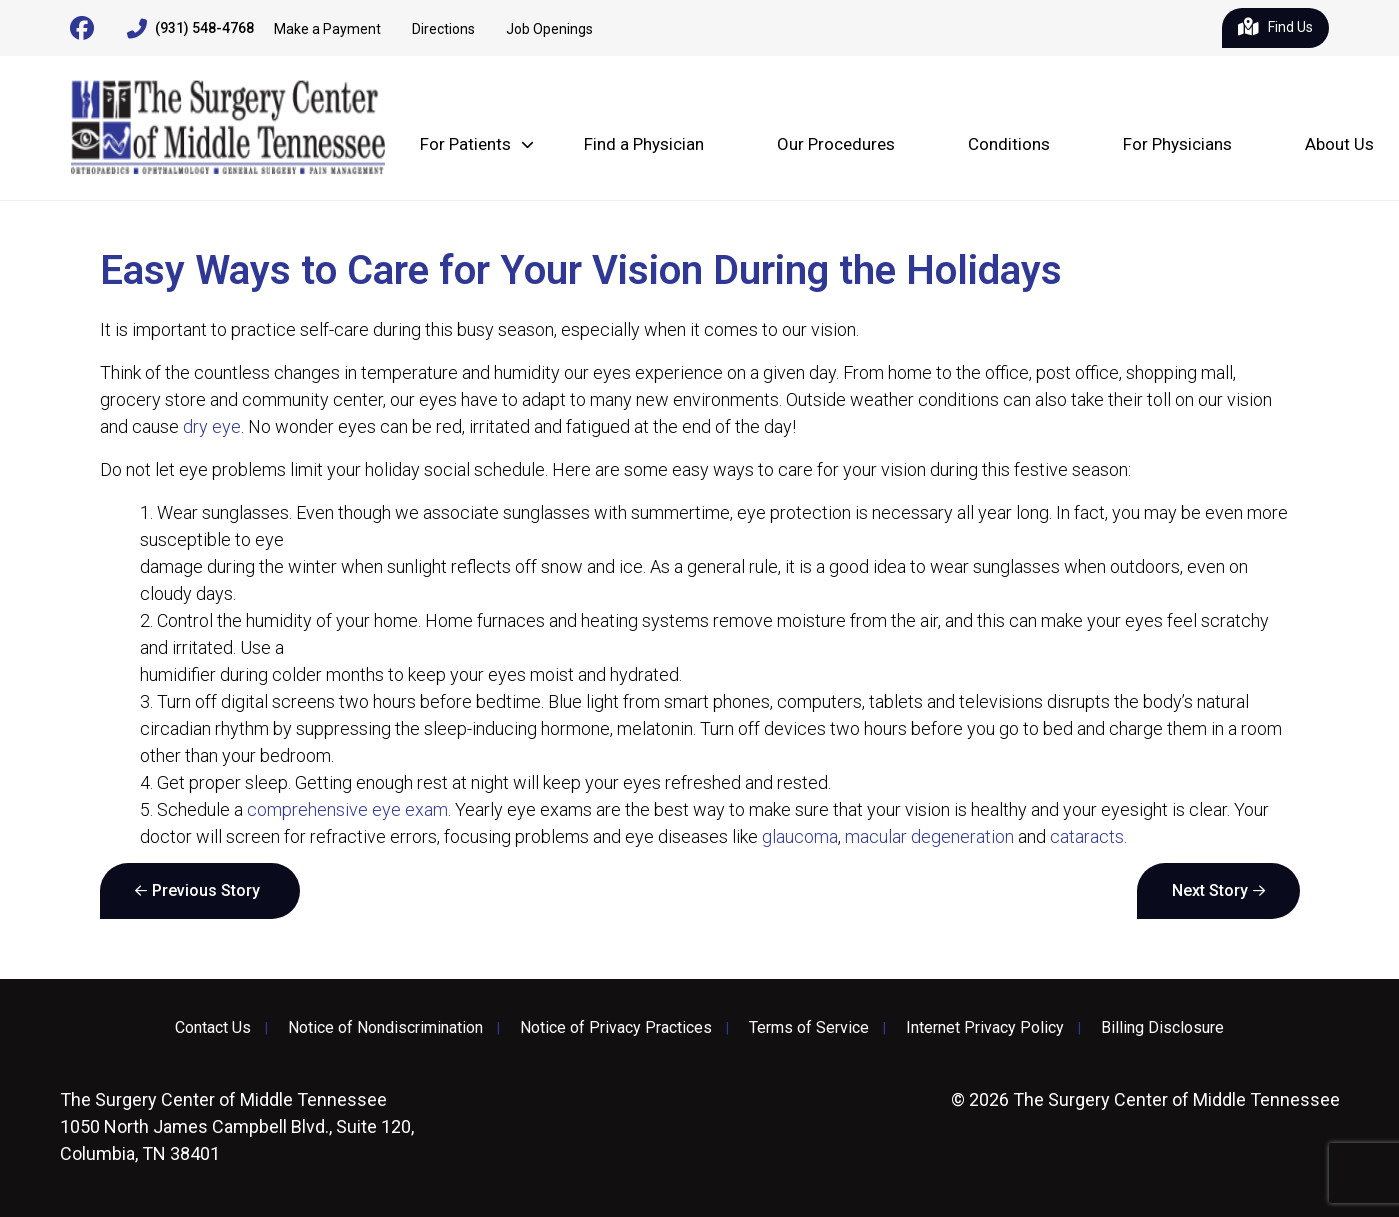 This screenshot has width=1399, height=1217. Describe the element at coordinates (985, 1028) in the screenshot. I see `Internet Privacy Policy` at that location.